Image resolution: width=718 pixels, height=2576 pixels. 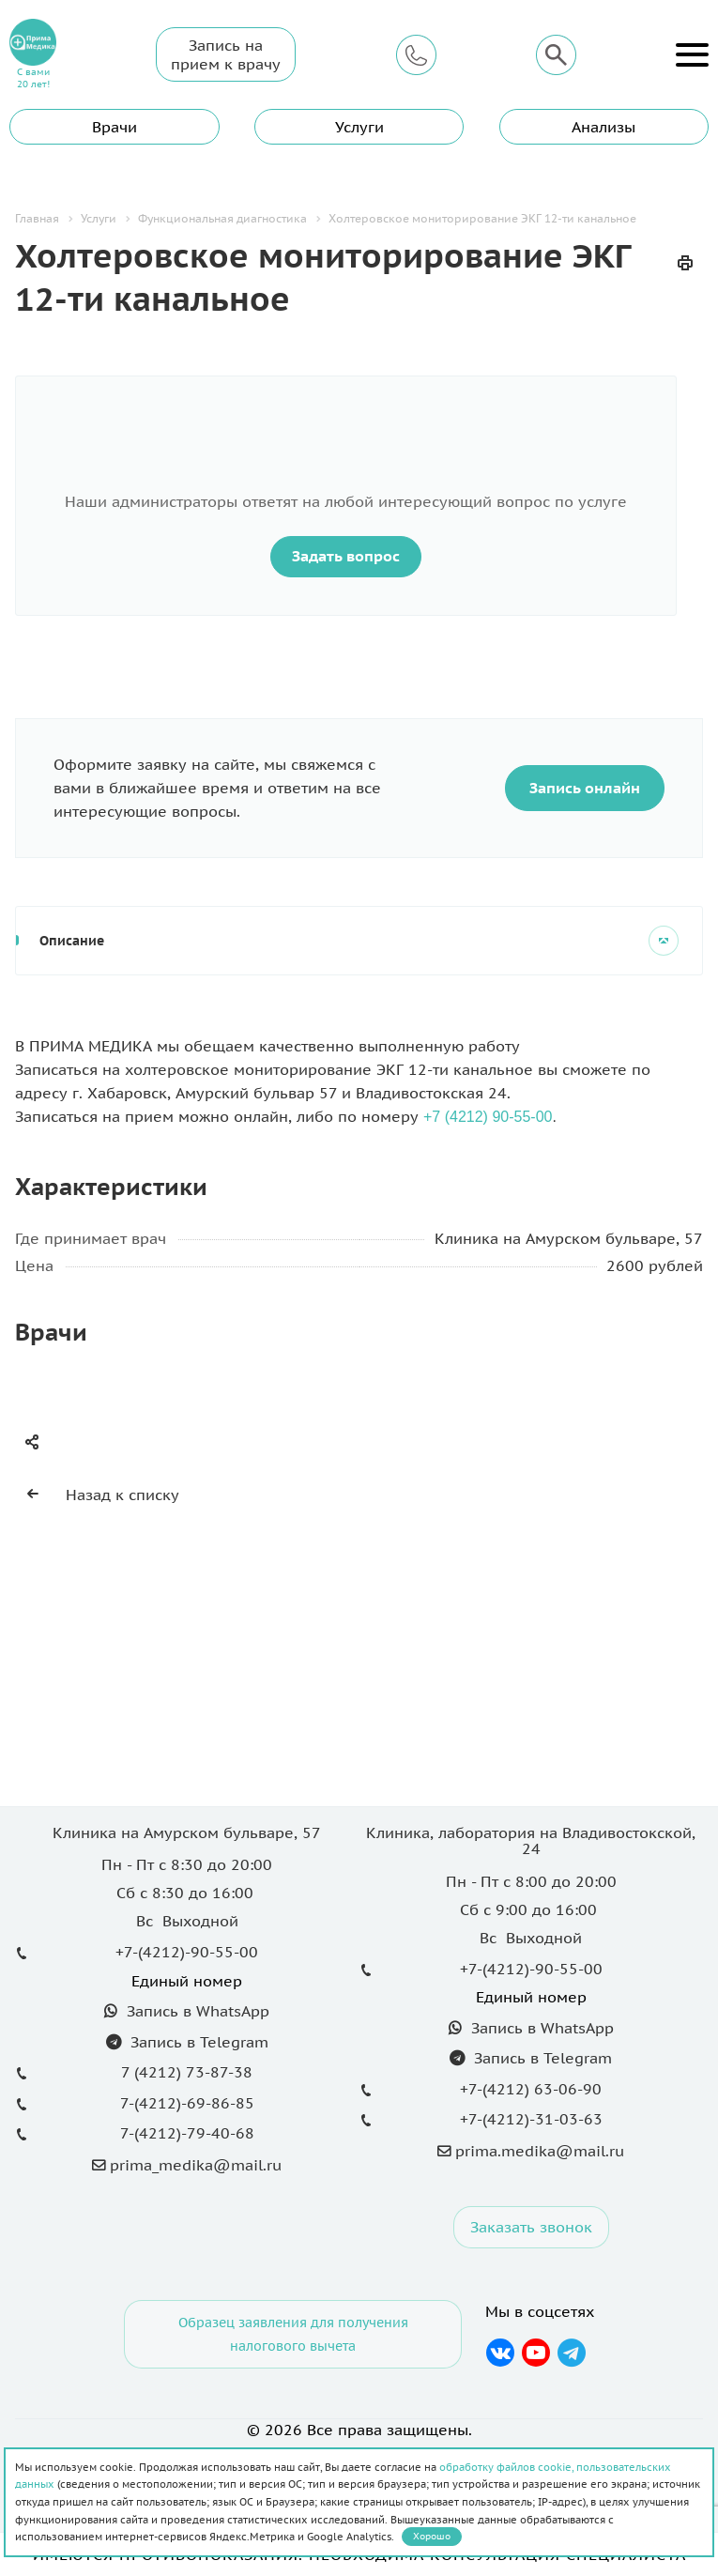 I want to click on Образец заявления для получения налогового вычета, so click(x=293, y=2333).